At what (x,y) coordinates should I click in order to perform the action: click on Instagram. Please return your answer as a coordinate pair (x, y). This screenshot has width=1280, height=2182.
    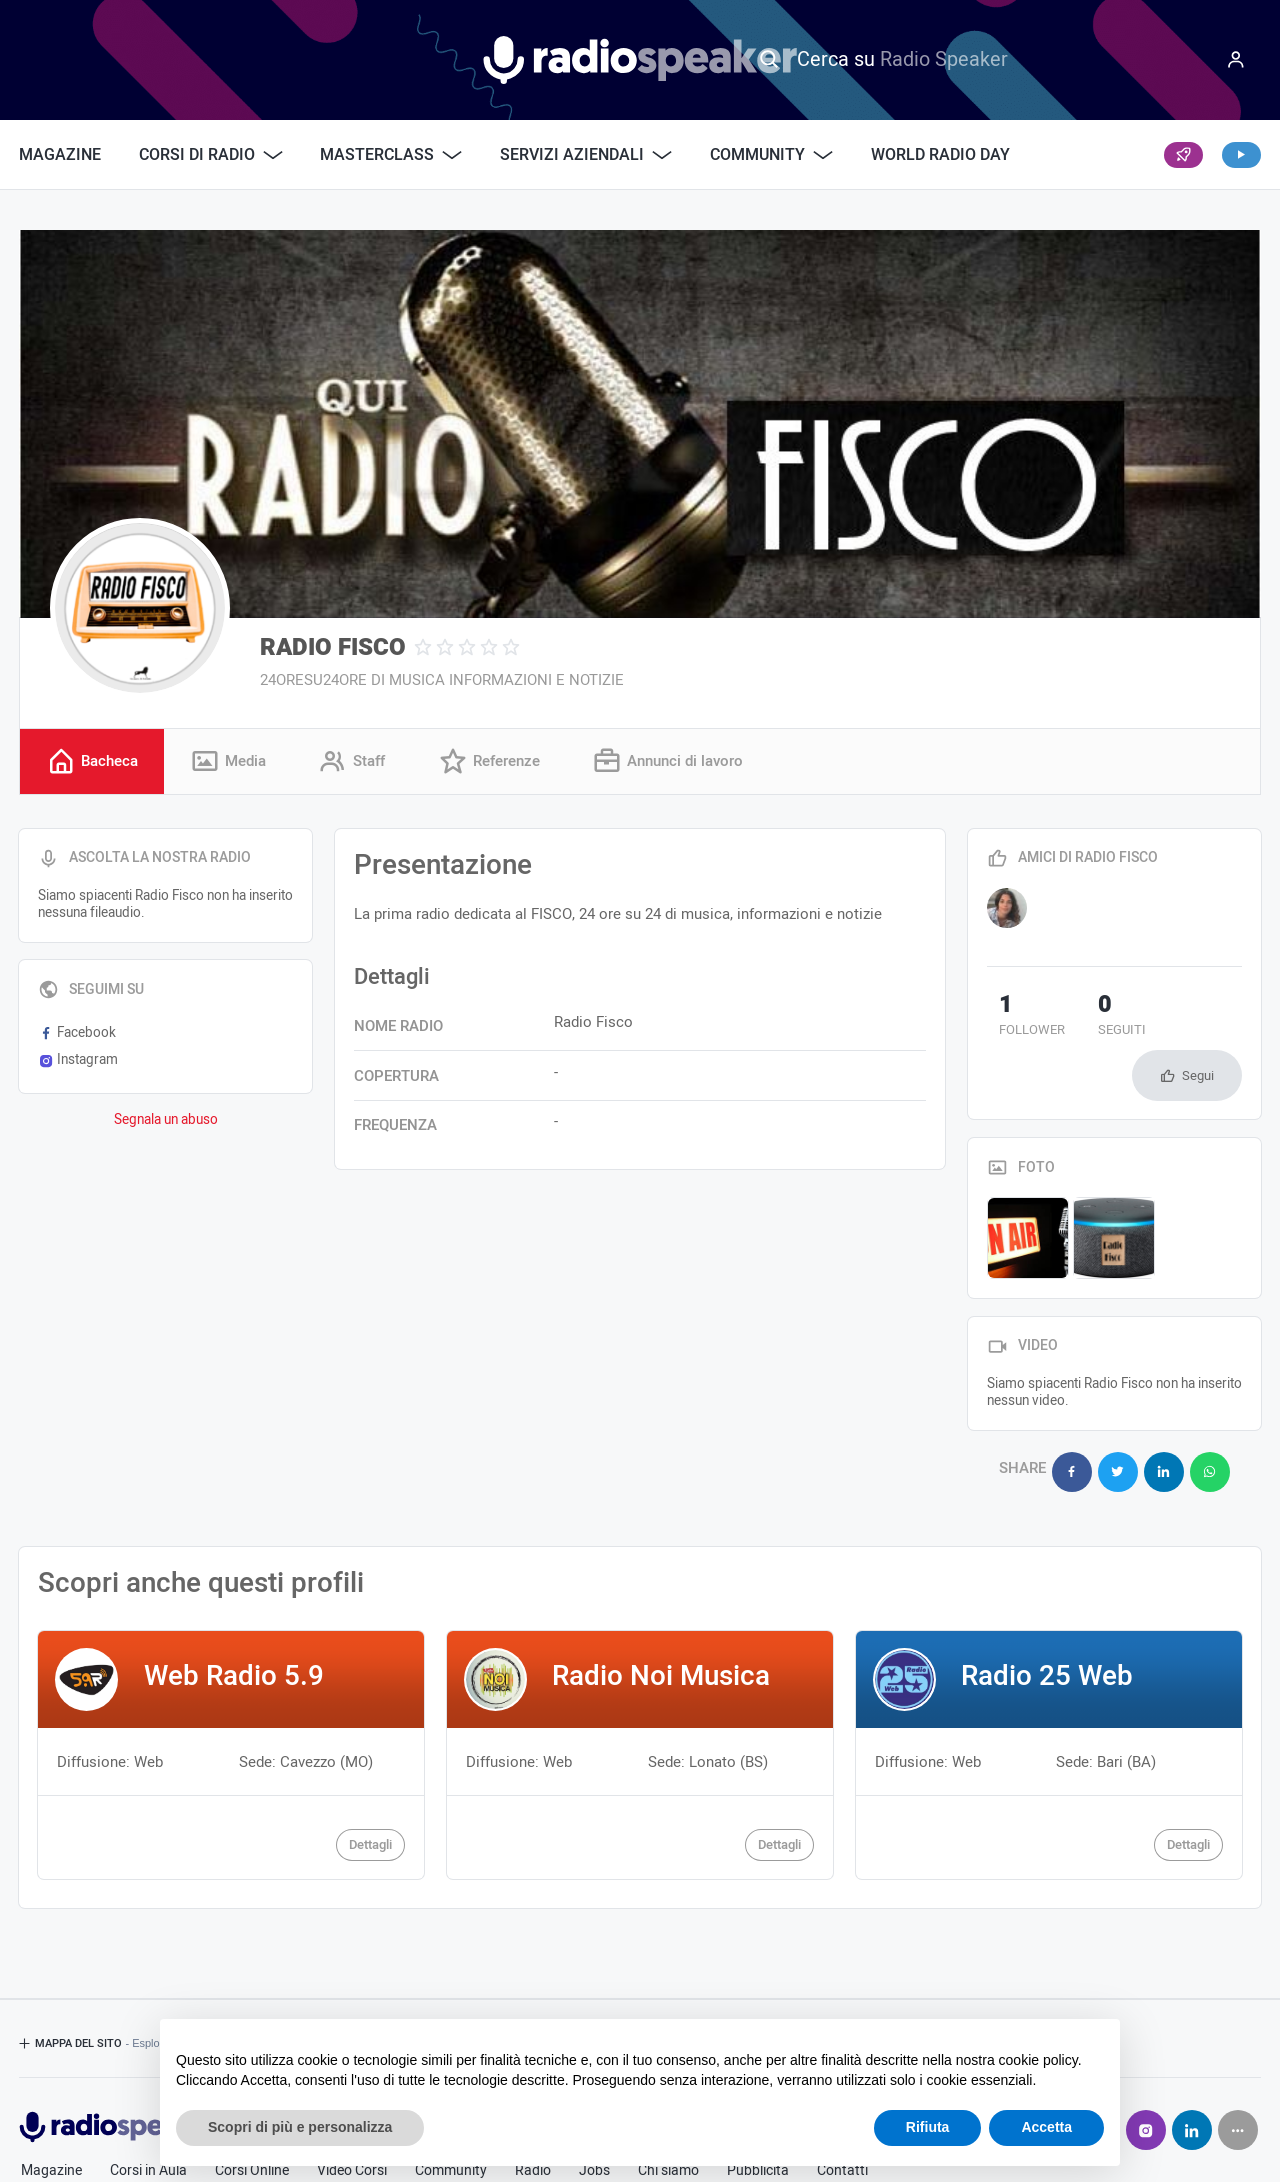
    Looking at the image, I should click on (78, 1063).